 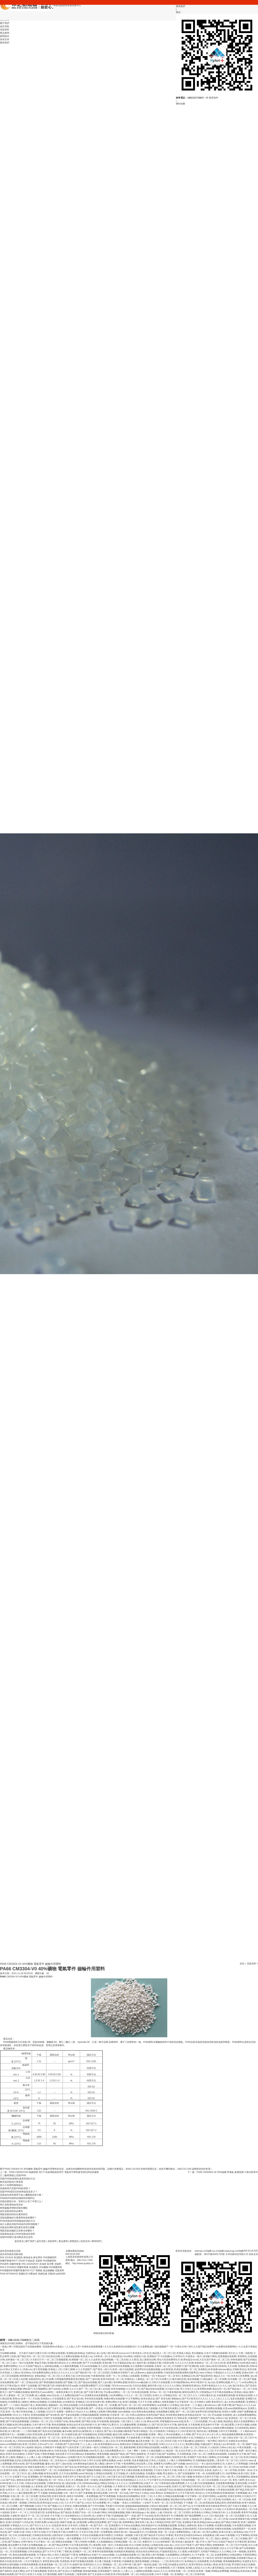 What do you see at coordinates (171, 2545) in the screenshot?
I see `www.成人.com` at bounding box center [171, 2545].